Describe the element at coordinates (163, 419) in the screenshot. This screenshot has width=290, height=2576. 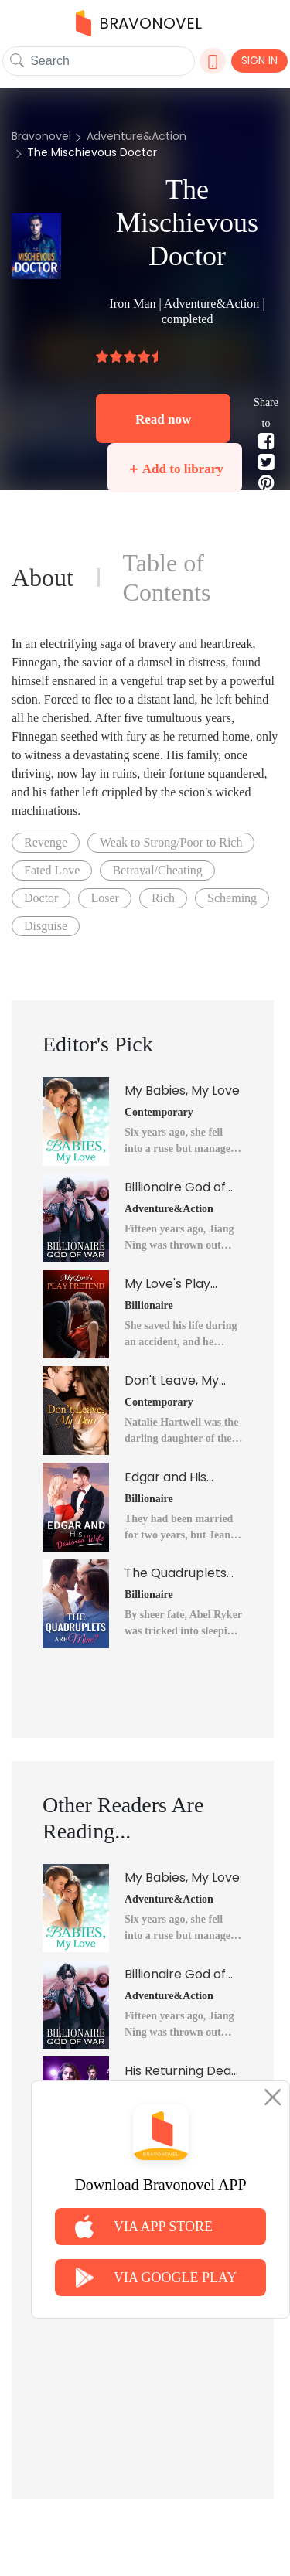
I see `Read now` at that location.